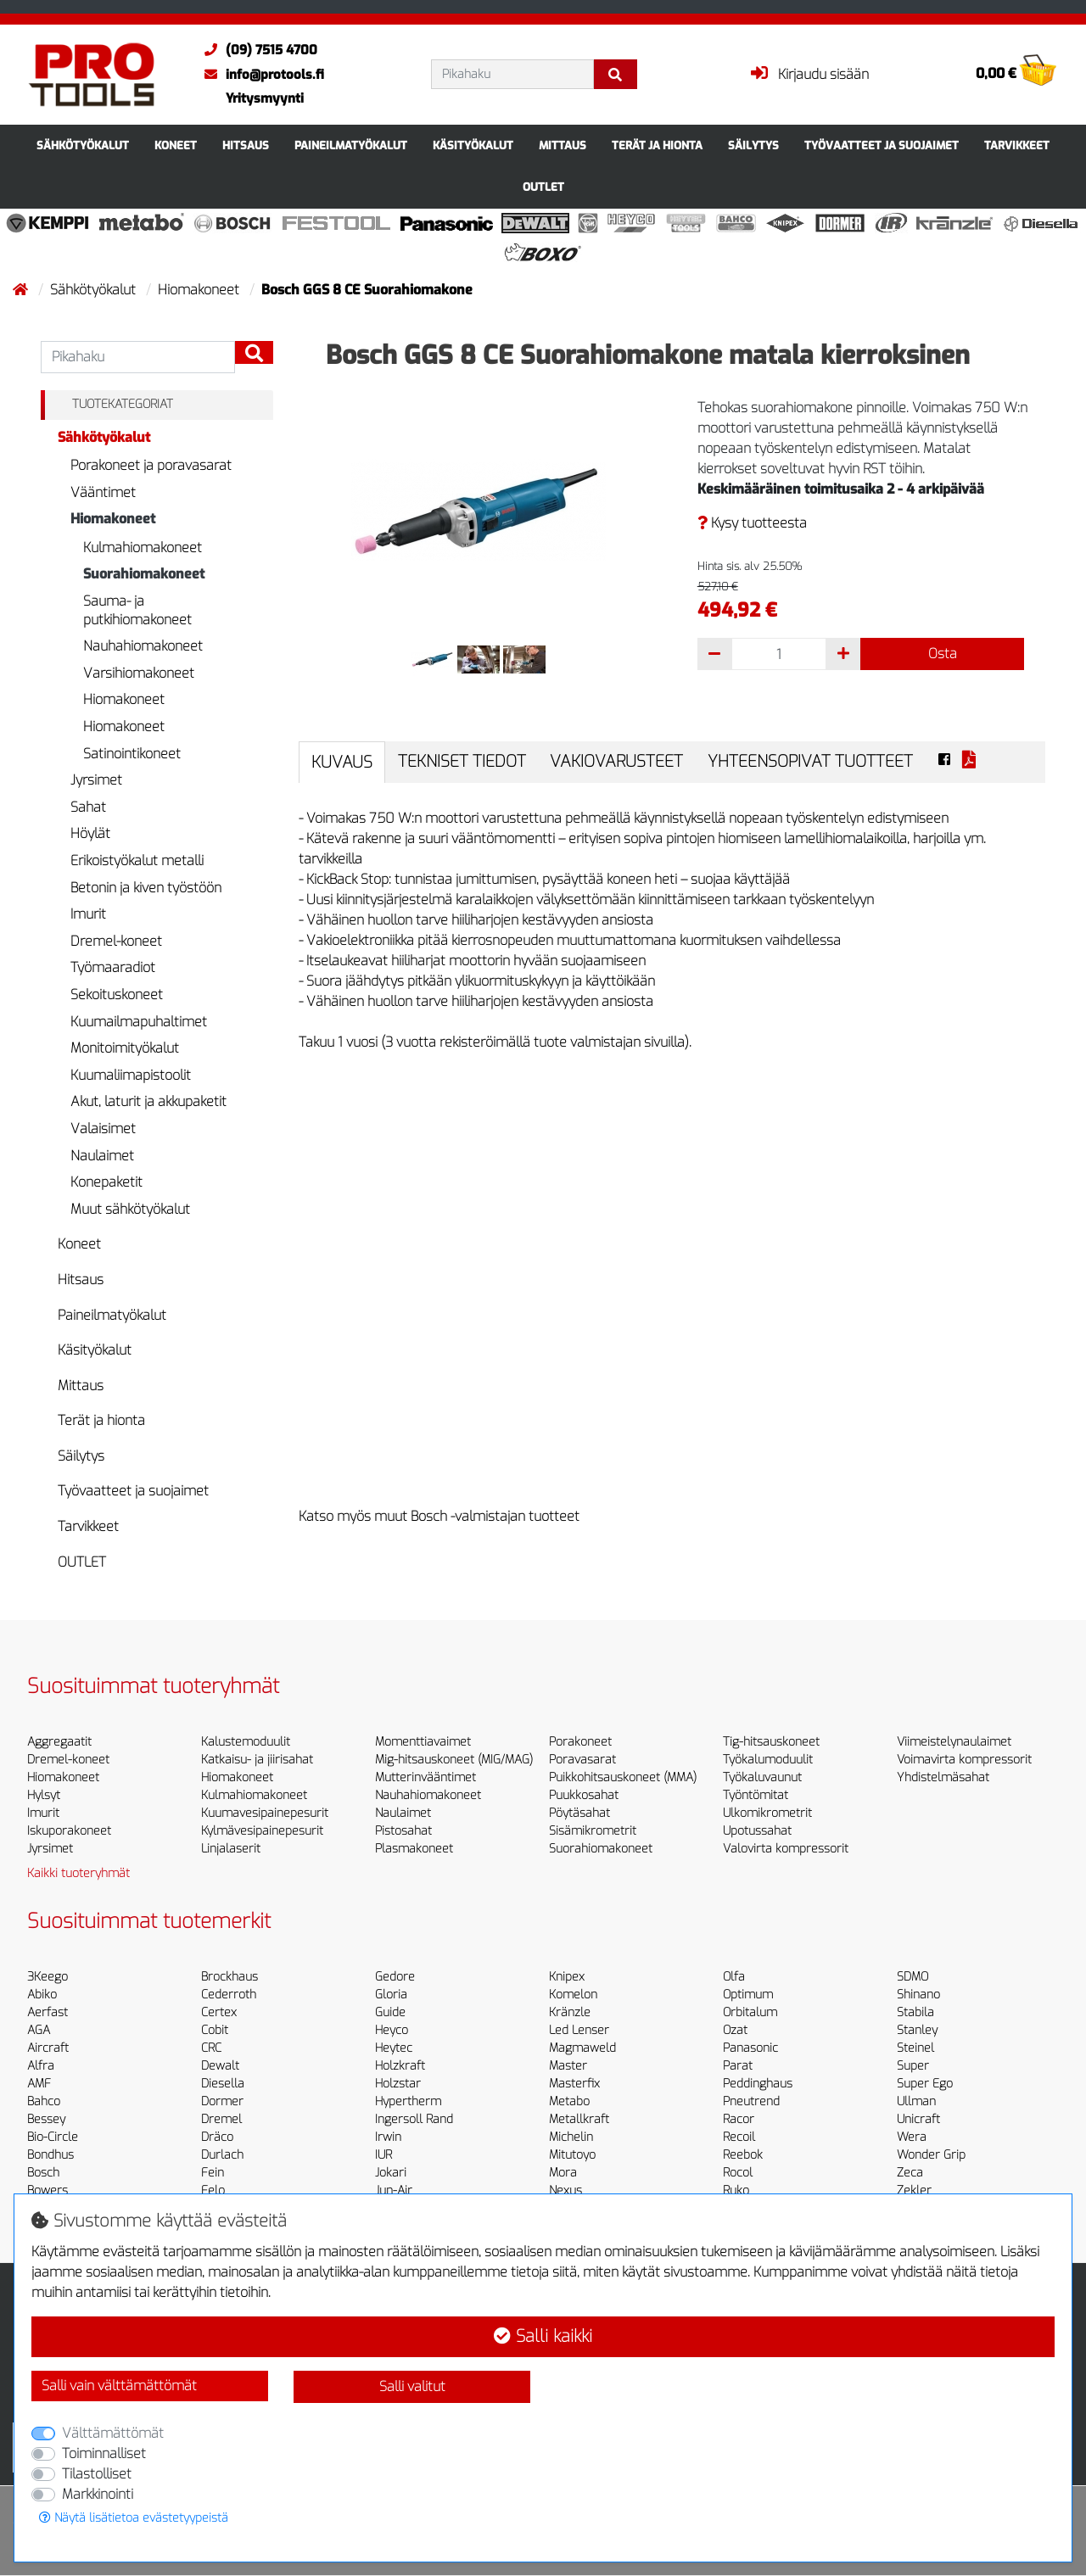 The height and width of the screenshot is (2576, 1086). I want to click on Osta, so click(942, 653).